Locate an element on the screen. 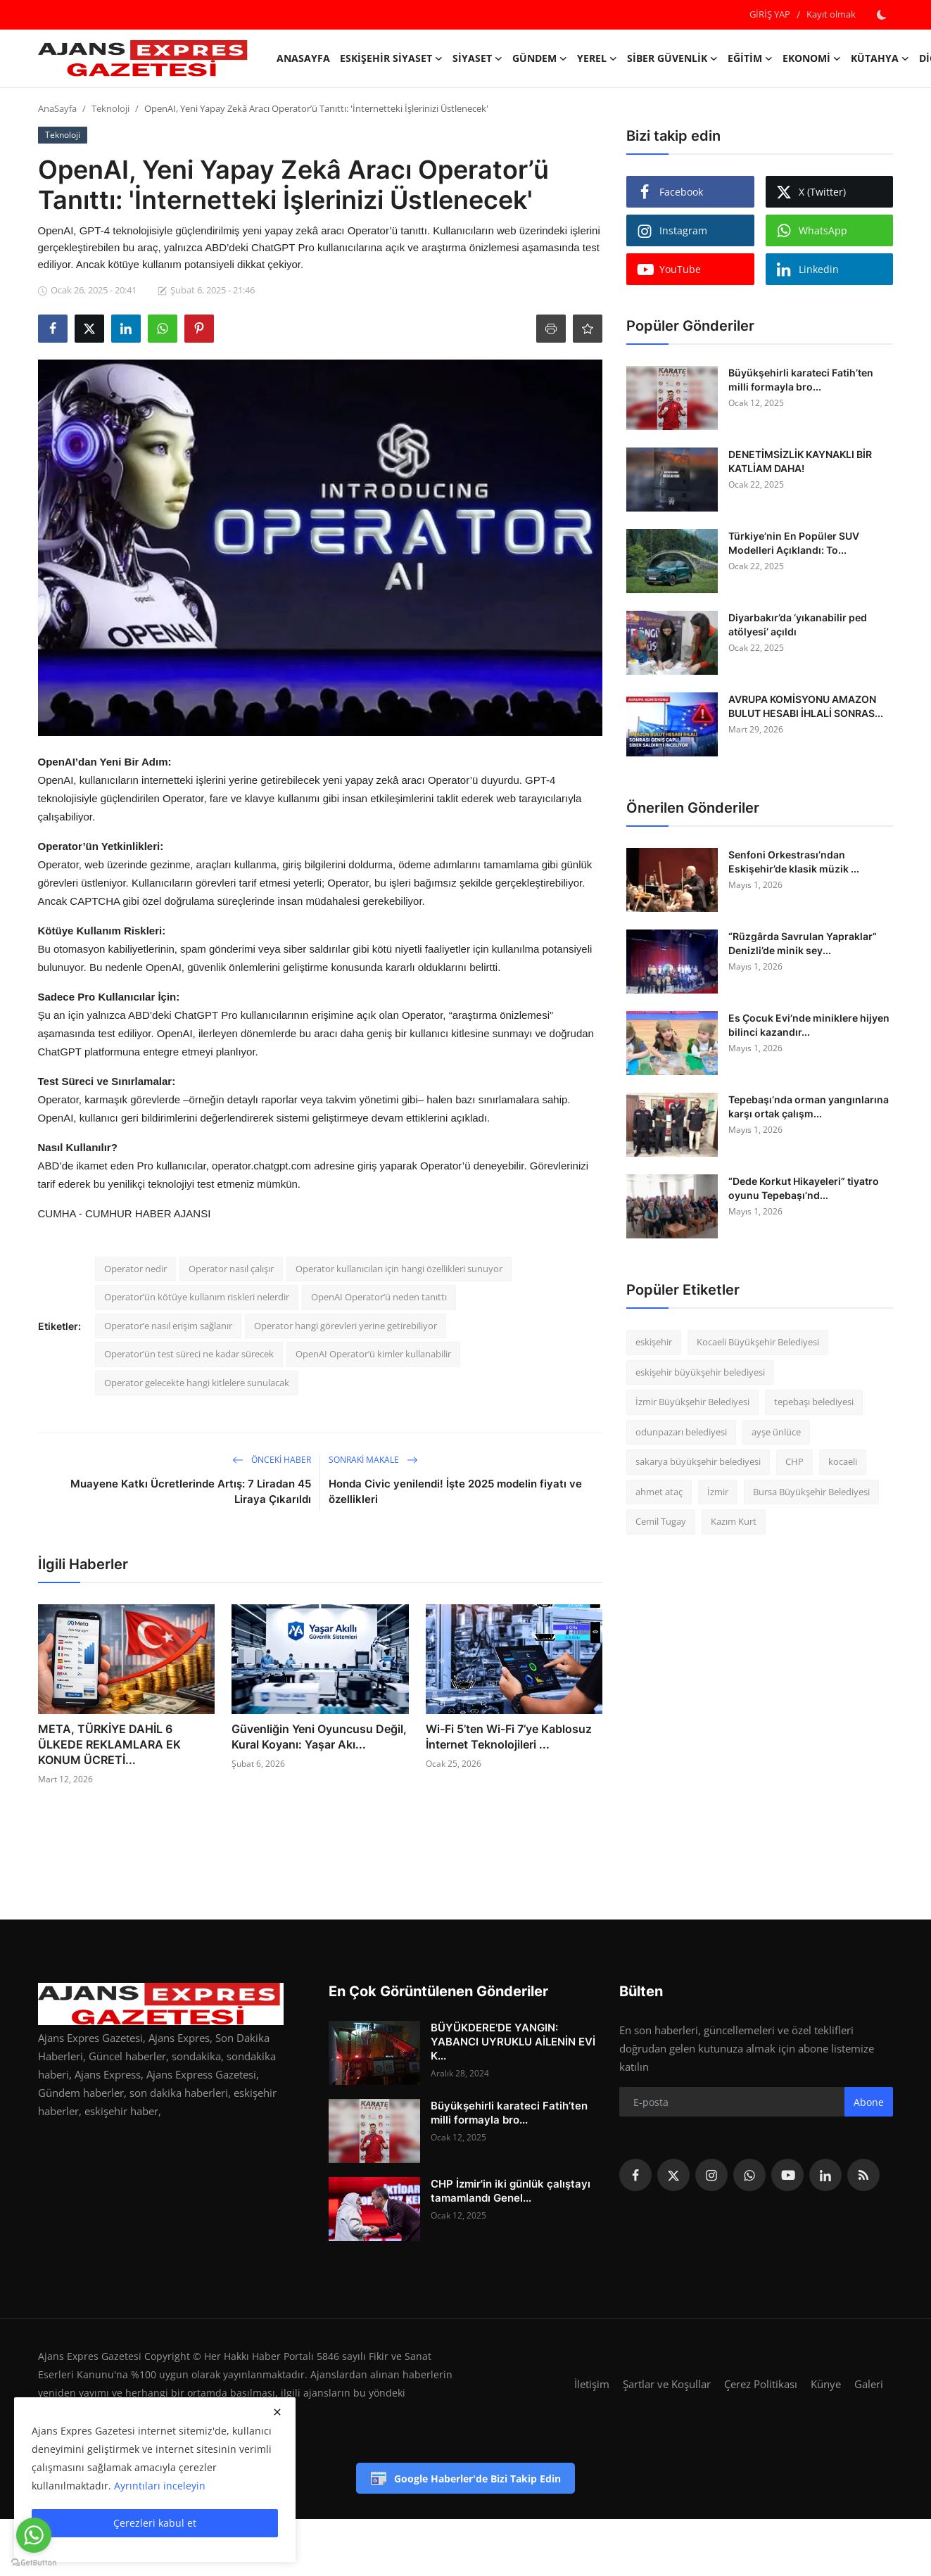  BÜYÜKDERE'DE YANGIN: YABANCI UYRUKLU AİLENİN EVİ K... is located at coordinates (513, 2041).